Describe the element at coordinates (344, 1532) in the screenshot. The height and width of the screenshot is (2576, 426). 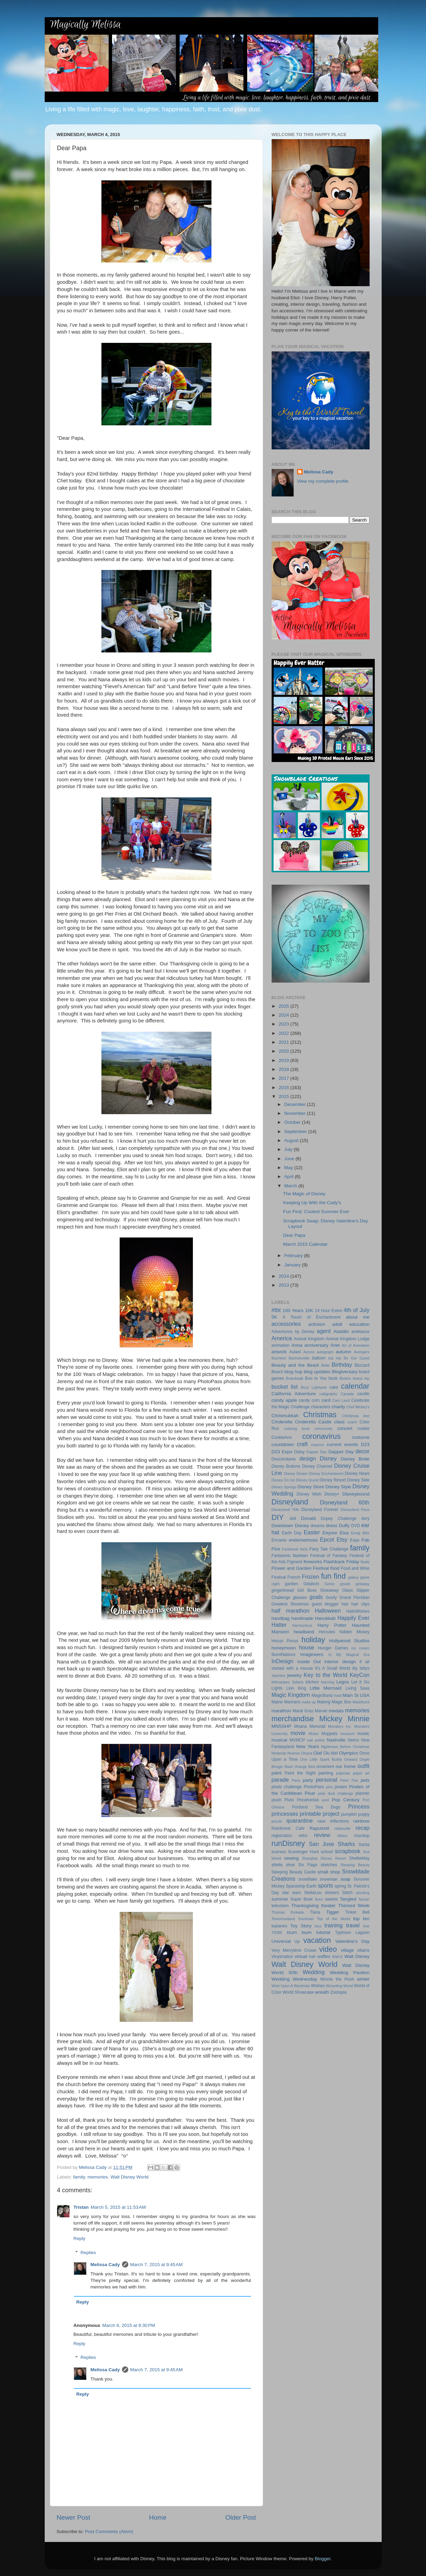
I see `Elsa` at that location.